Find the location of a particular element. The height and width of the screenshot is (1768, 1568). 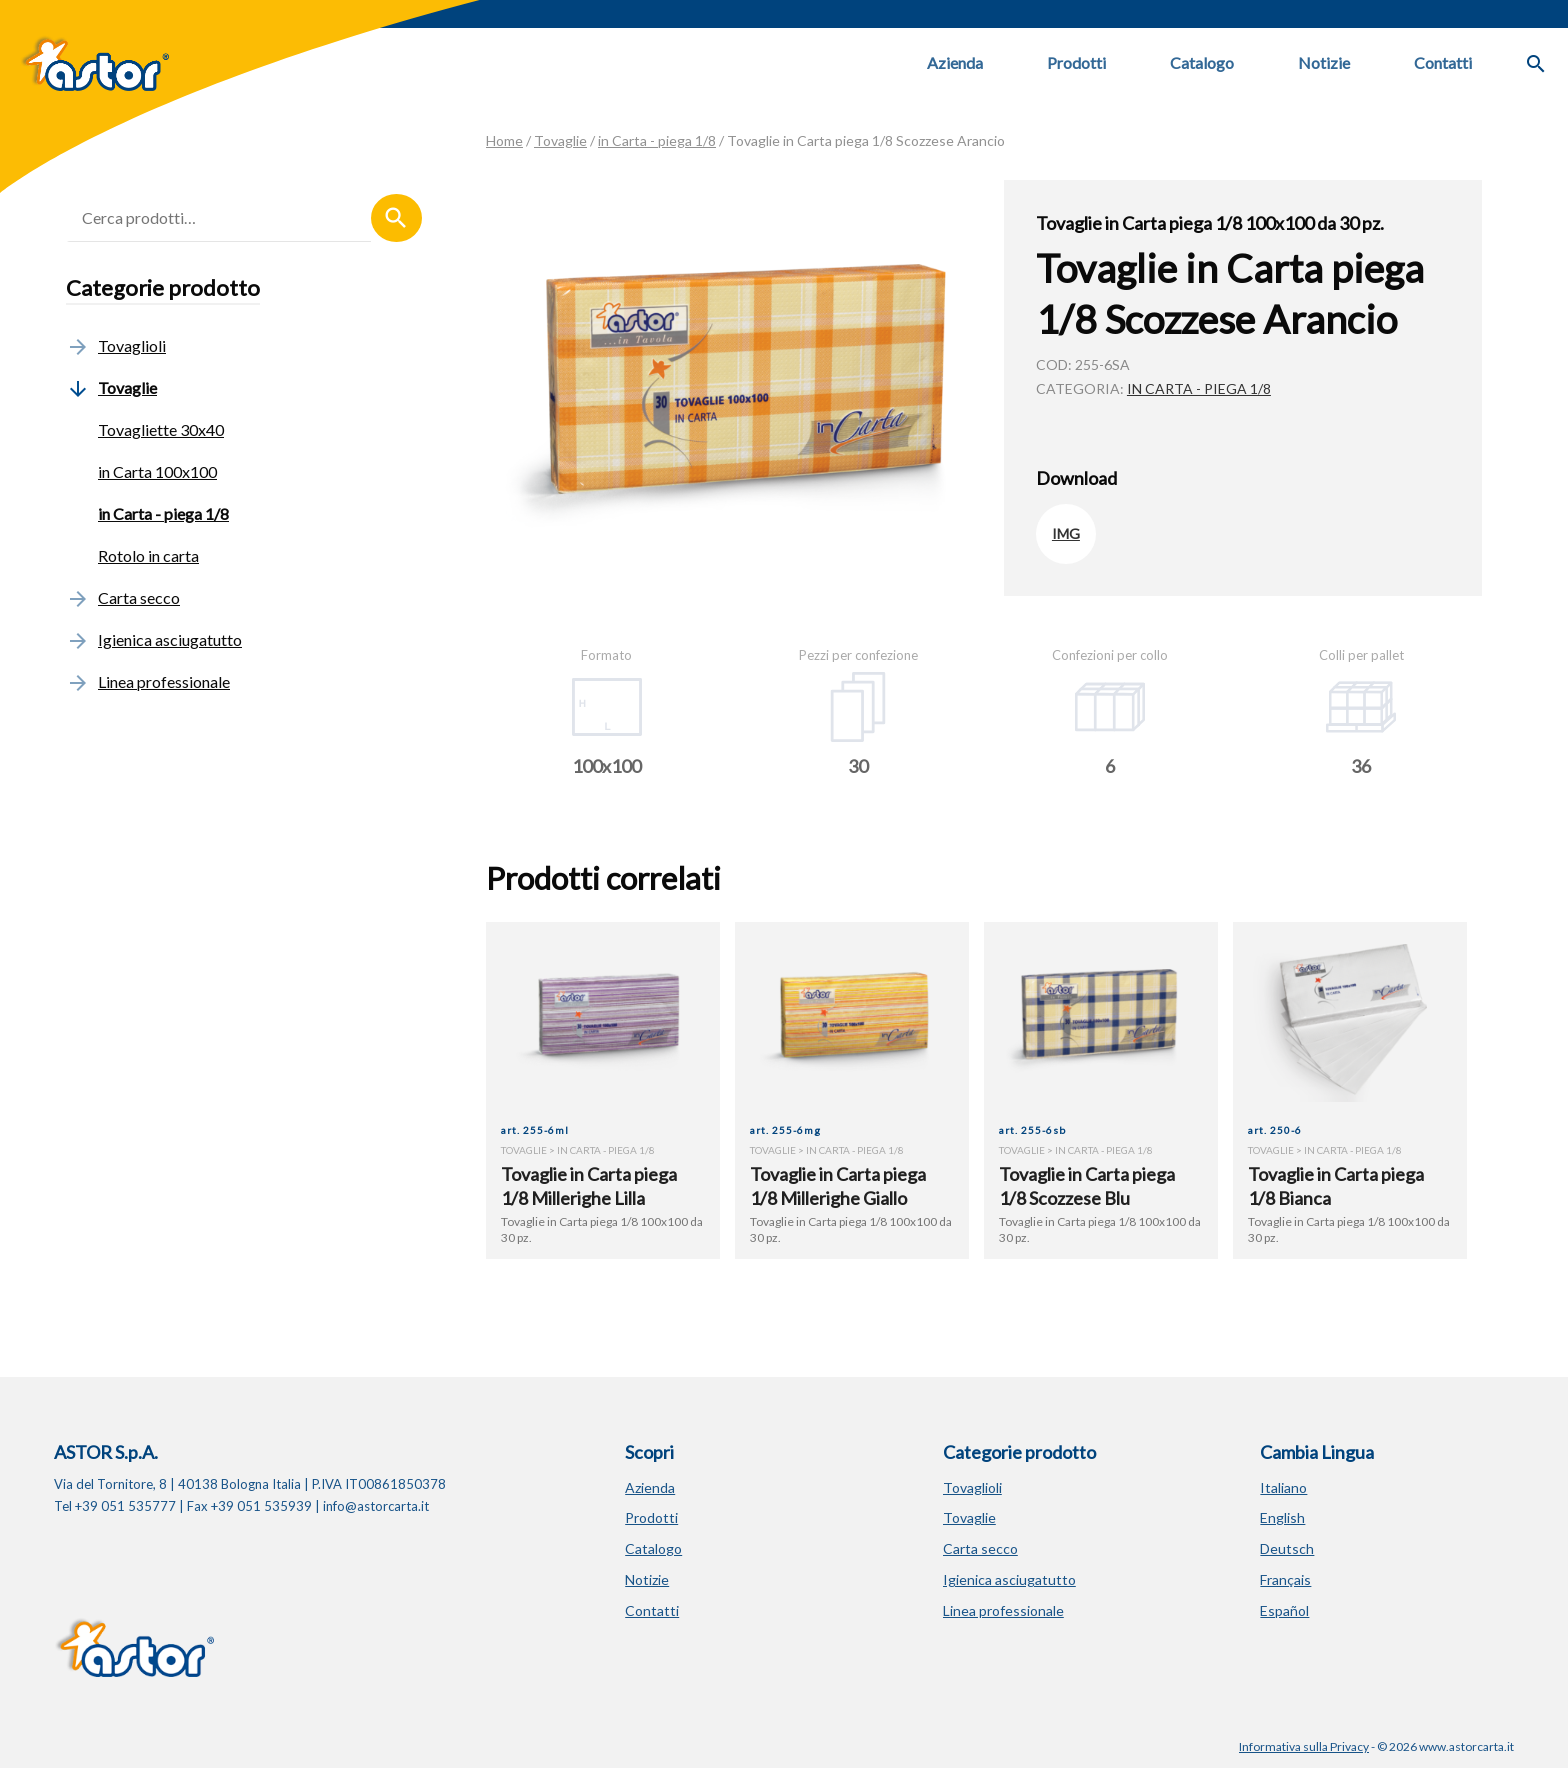

Linea professionale is located at coordinates (148, 681).